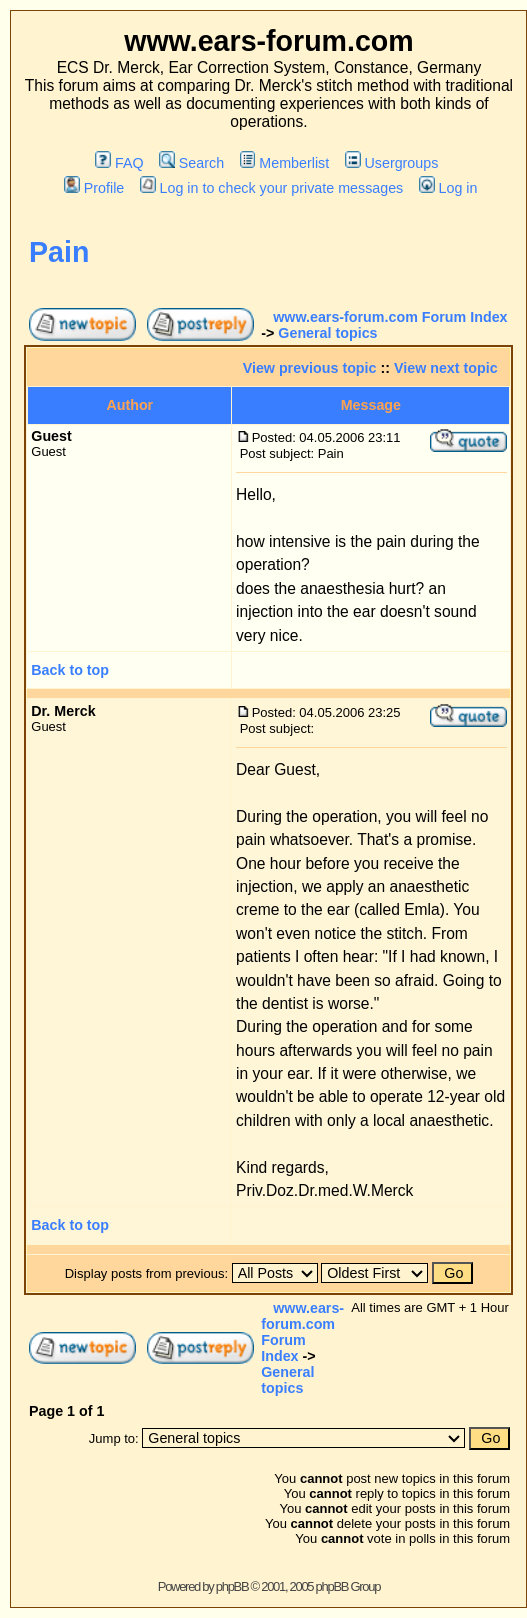 The image size is (527, 1618). Describe the element at coordinates (310, 368) in the screenshot. I see `View previous topic` at that location.